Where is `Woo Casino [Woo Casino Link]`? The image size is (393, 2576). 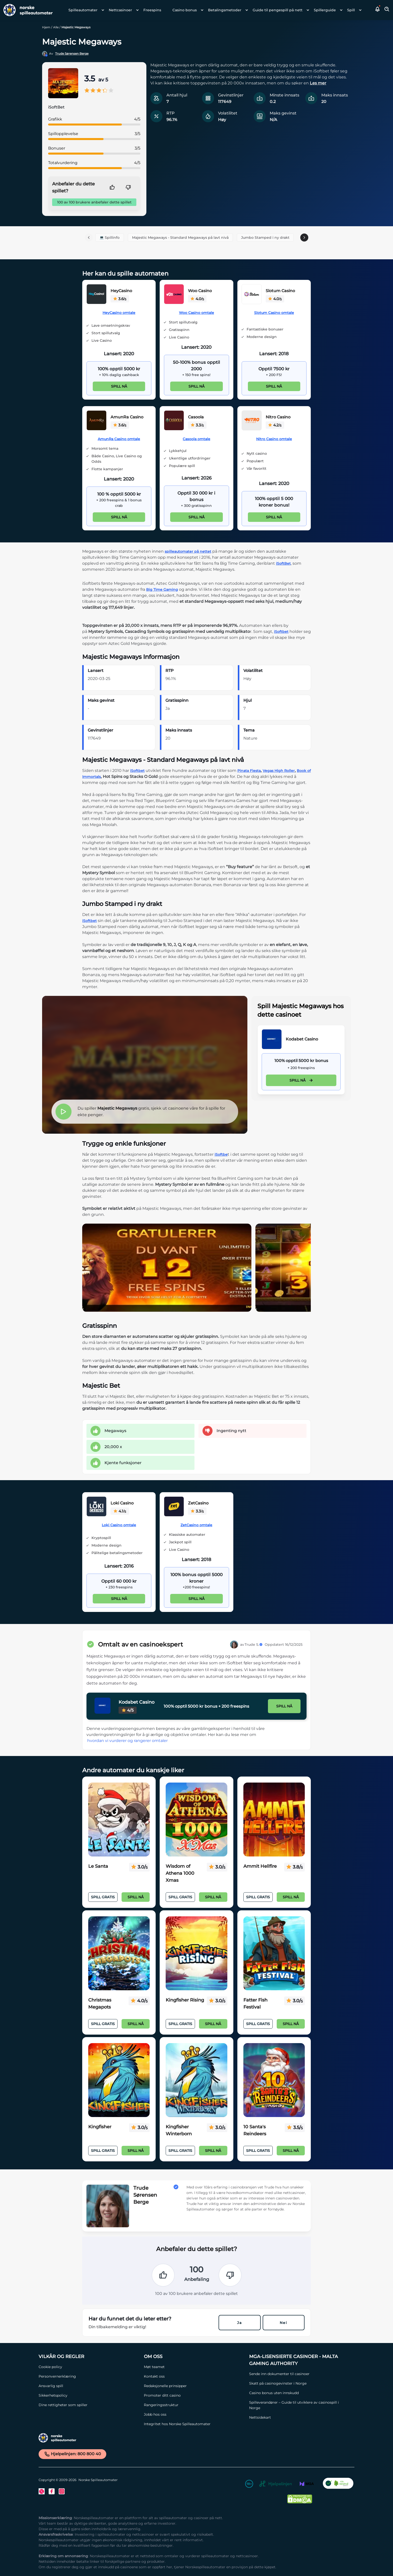 Woo Casino [Woo Casino Link] is located at coordinates (200, 290).